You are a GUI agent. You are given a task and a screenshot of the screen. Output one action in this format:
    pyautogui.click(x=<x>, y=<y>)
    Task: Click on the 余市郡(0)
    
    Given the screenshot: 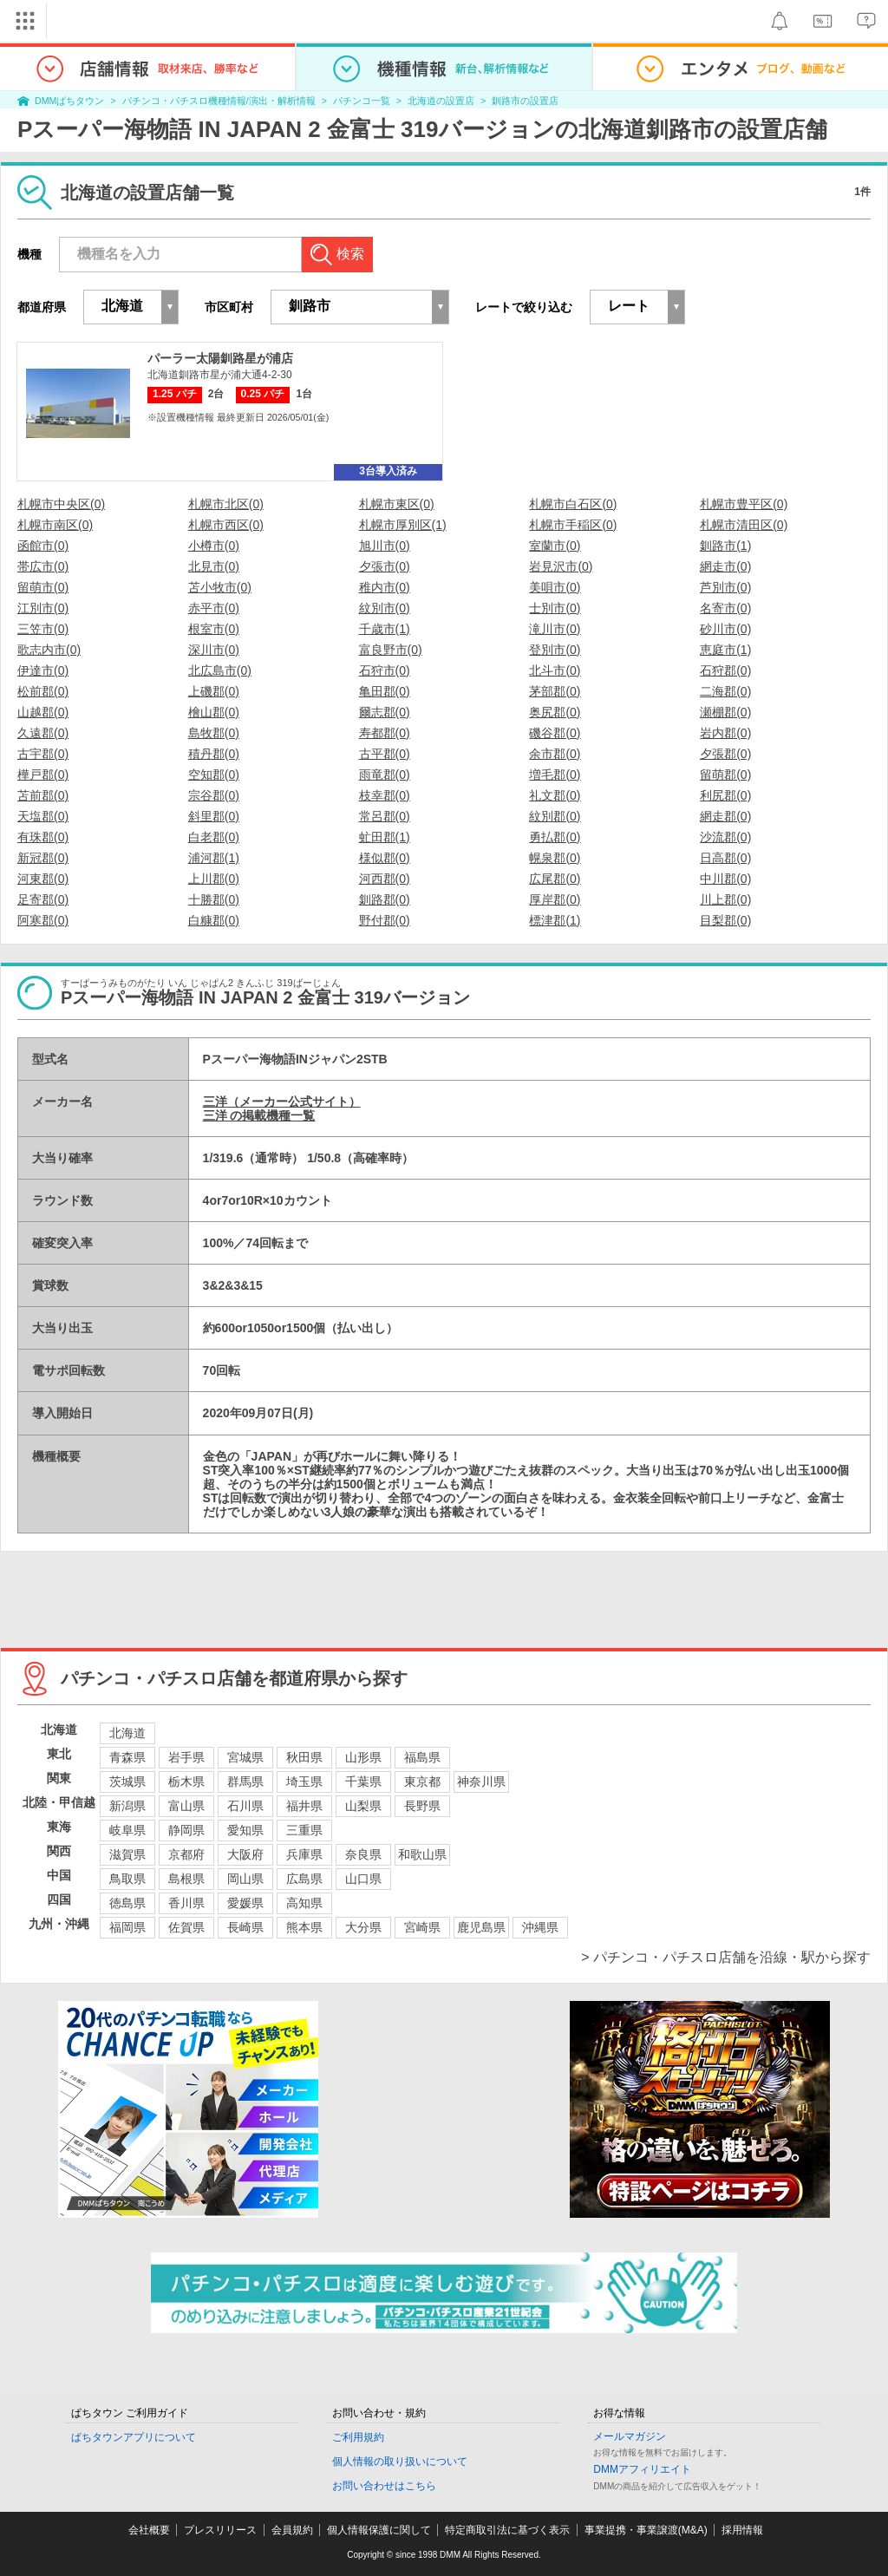 What is the action you would take?
    pyautogui.click(x=554, y=754)
    